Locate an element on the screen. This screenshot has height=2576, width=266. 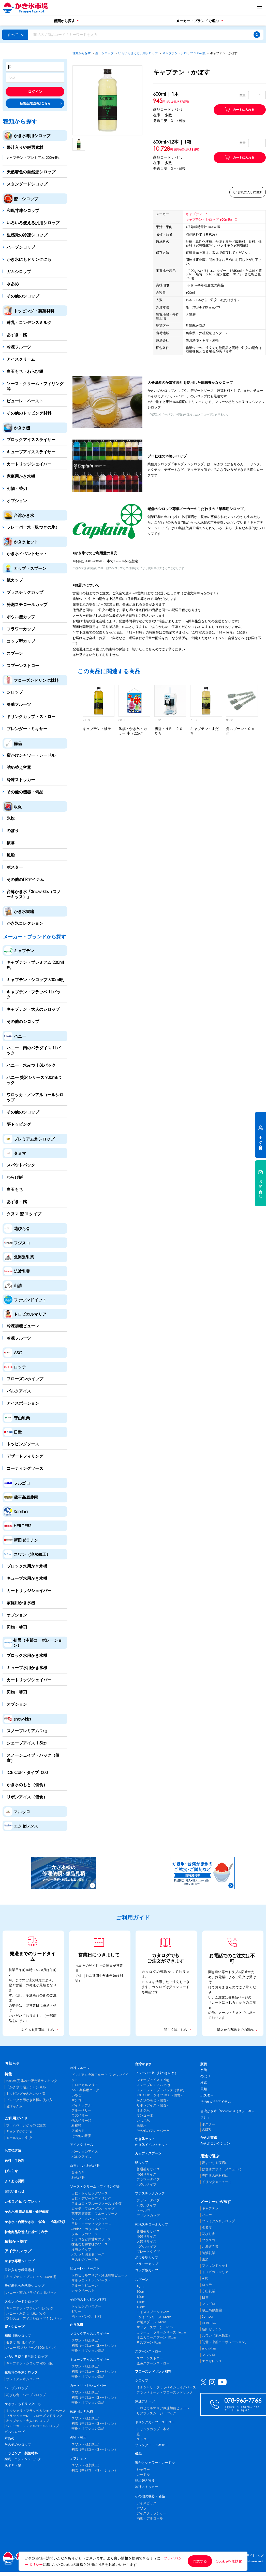
フローズンドリンク材料 is located at coordinates (31, 680).